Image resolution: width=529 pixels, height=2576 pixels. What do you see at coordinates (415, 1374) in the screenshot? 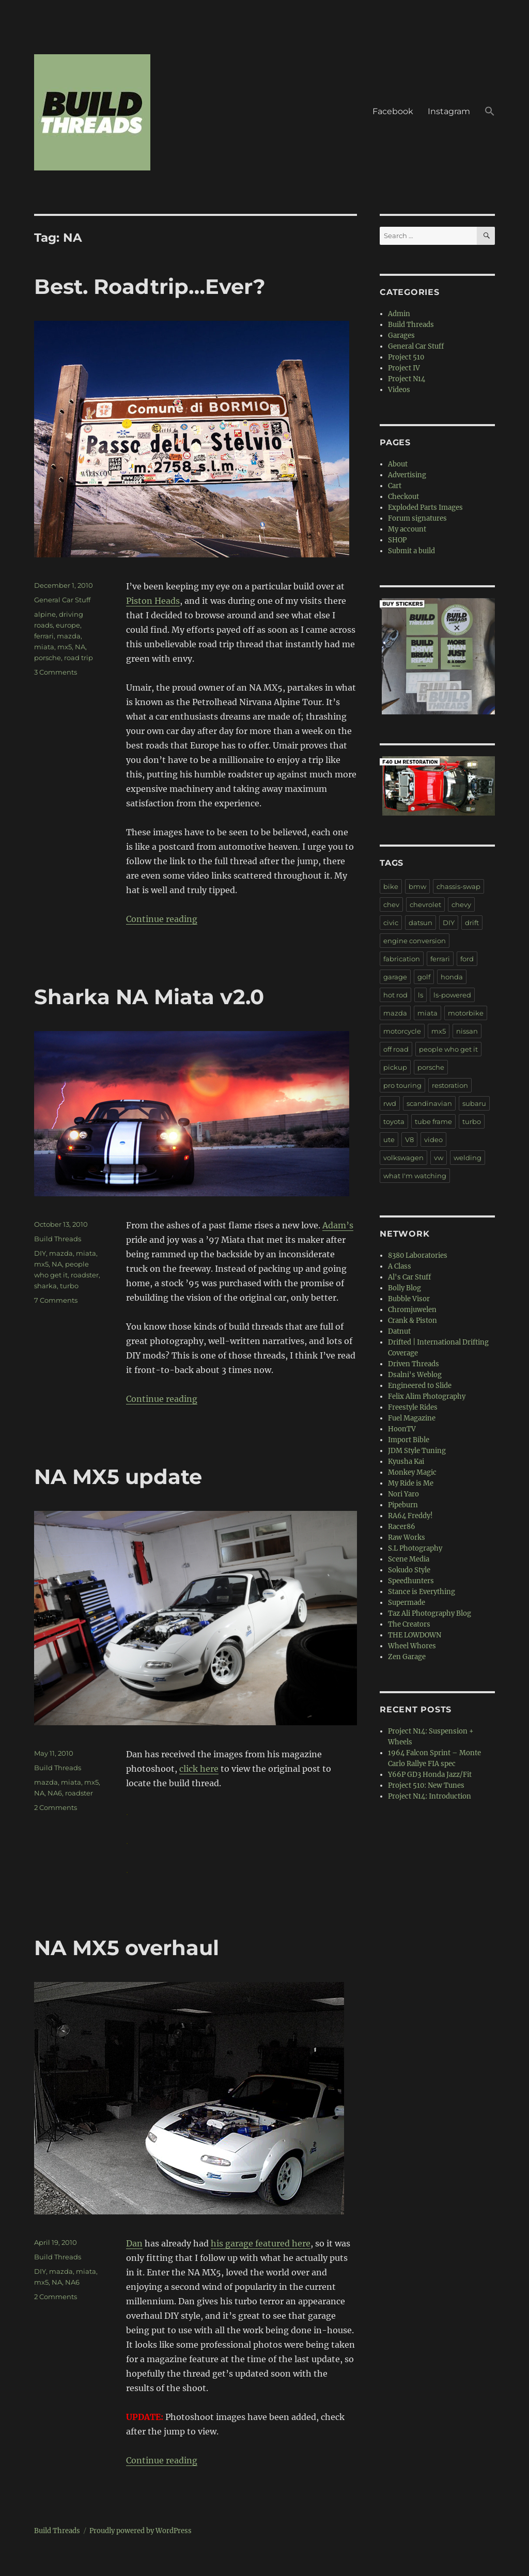
I see `Dsalni's Weblog` at bounding box center [415, 1374].